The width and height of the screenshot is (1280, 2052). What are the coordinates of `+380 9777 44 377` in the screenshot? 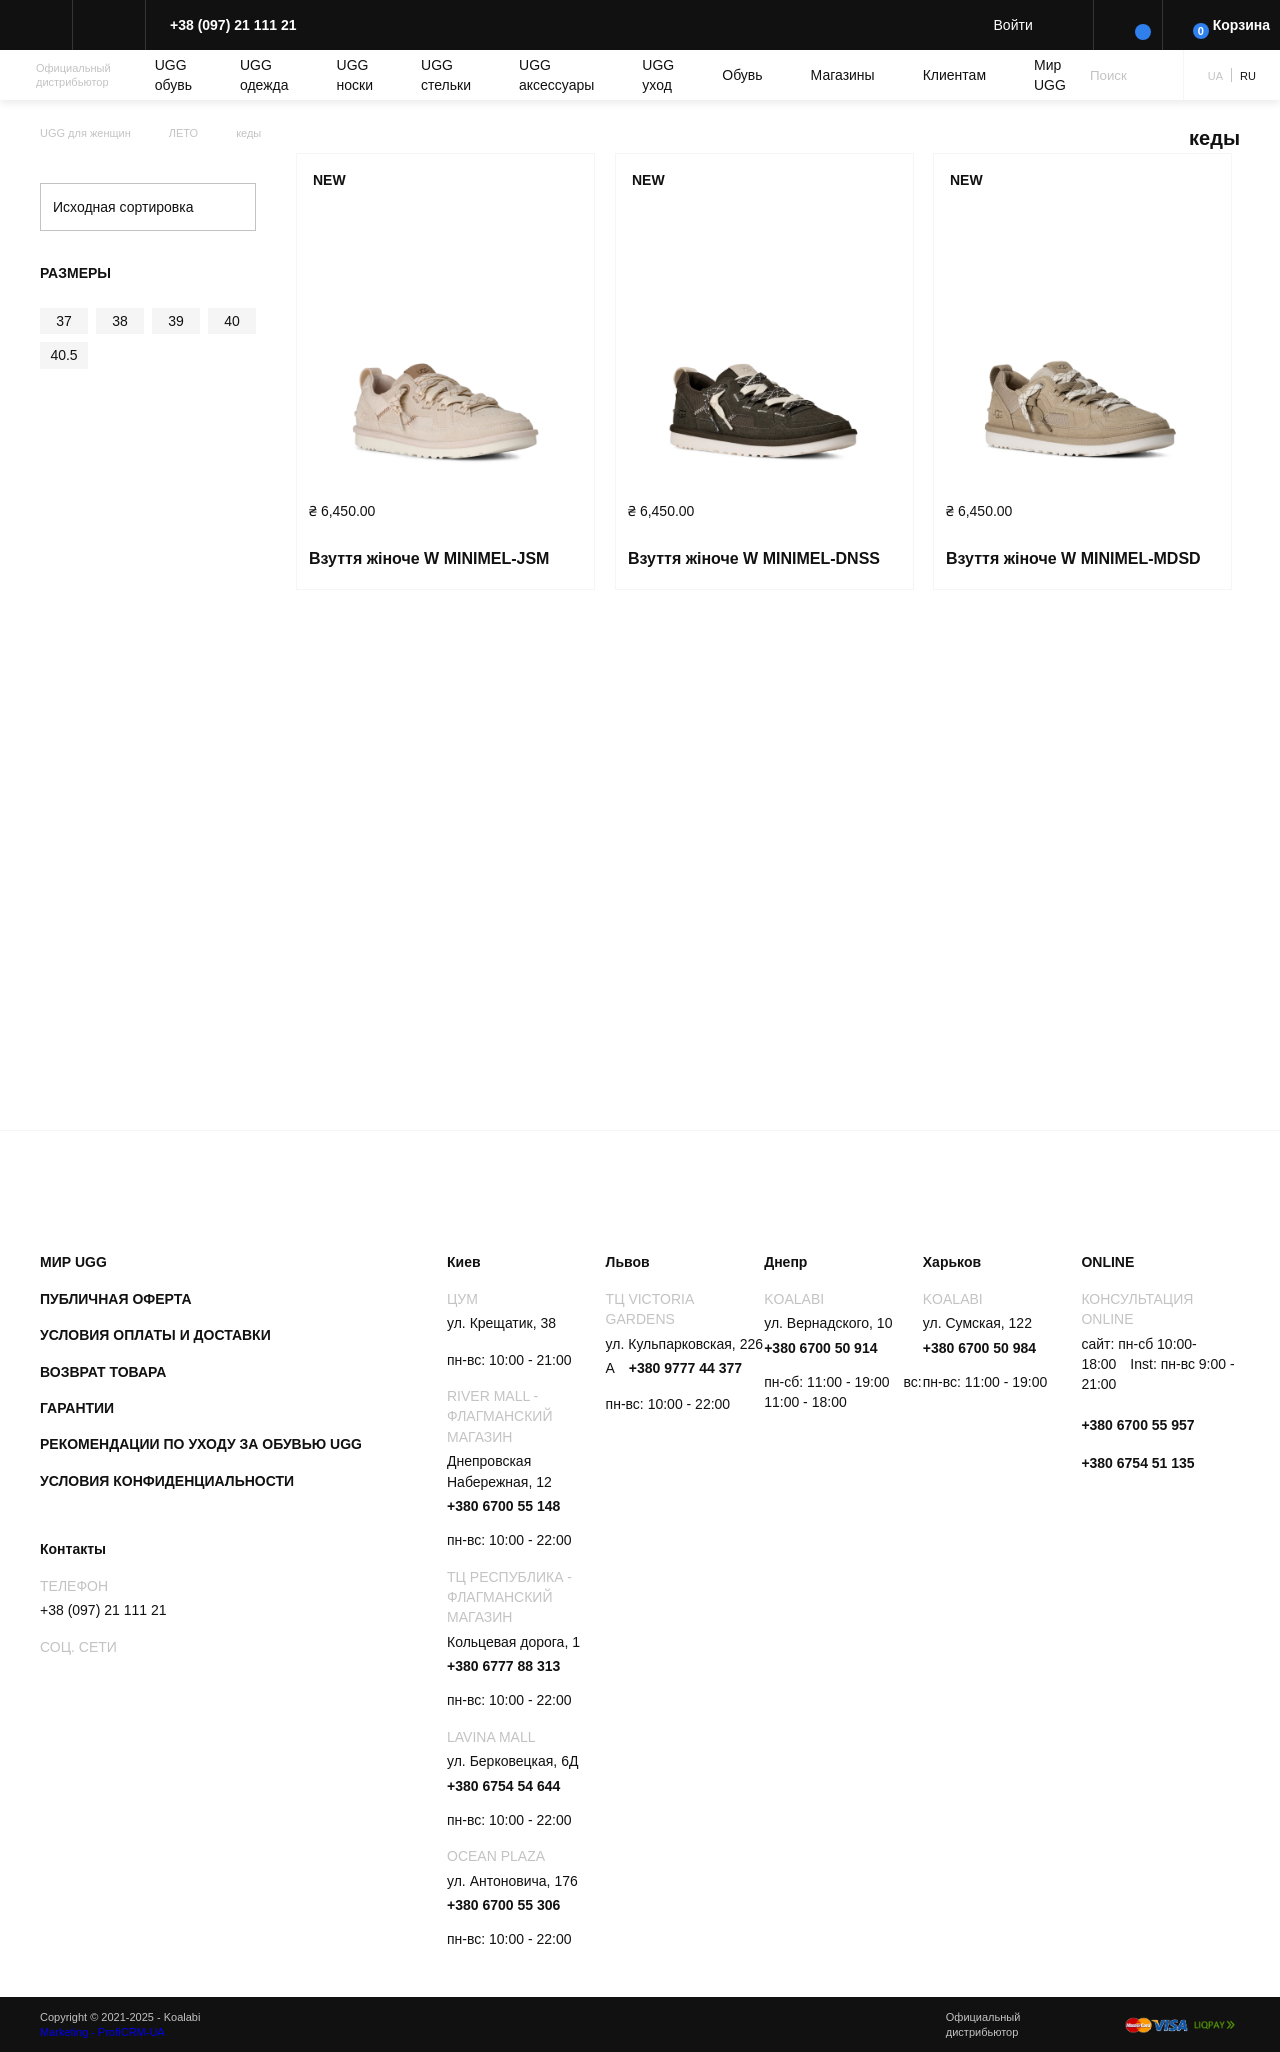 It's located at (685, 1368).